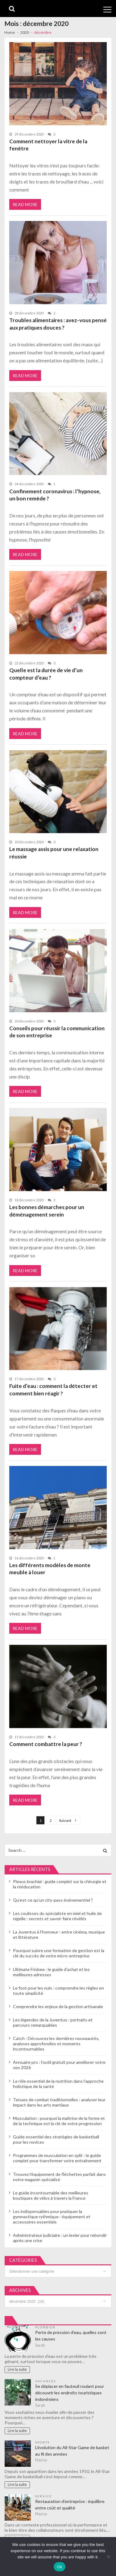  Describe the element at coordinates (45, 2381) in the screenshot. I see `Vacances` at that location.